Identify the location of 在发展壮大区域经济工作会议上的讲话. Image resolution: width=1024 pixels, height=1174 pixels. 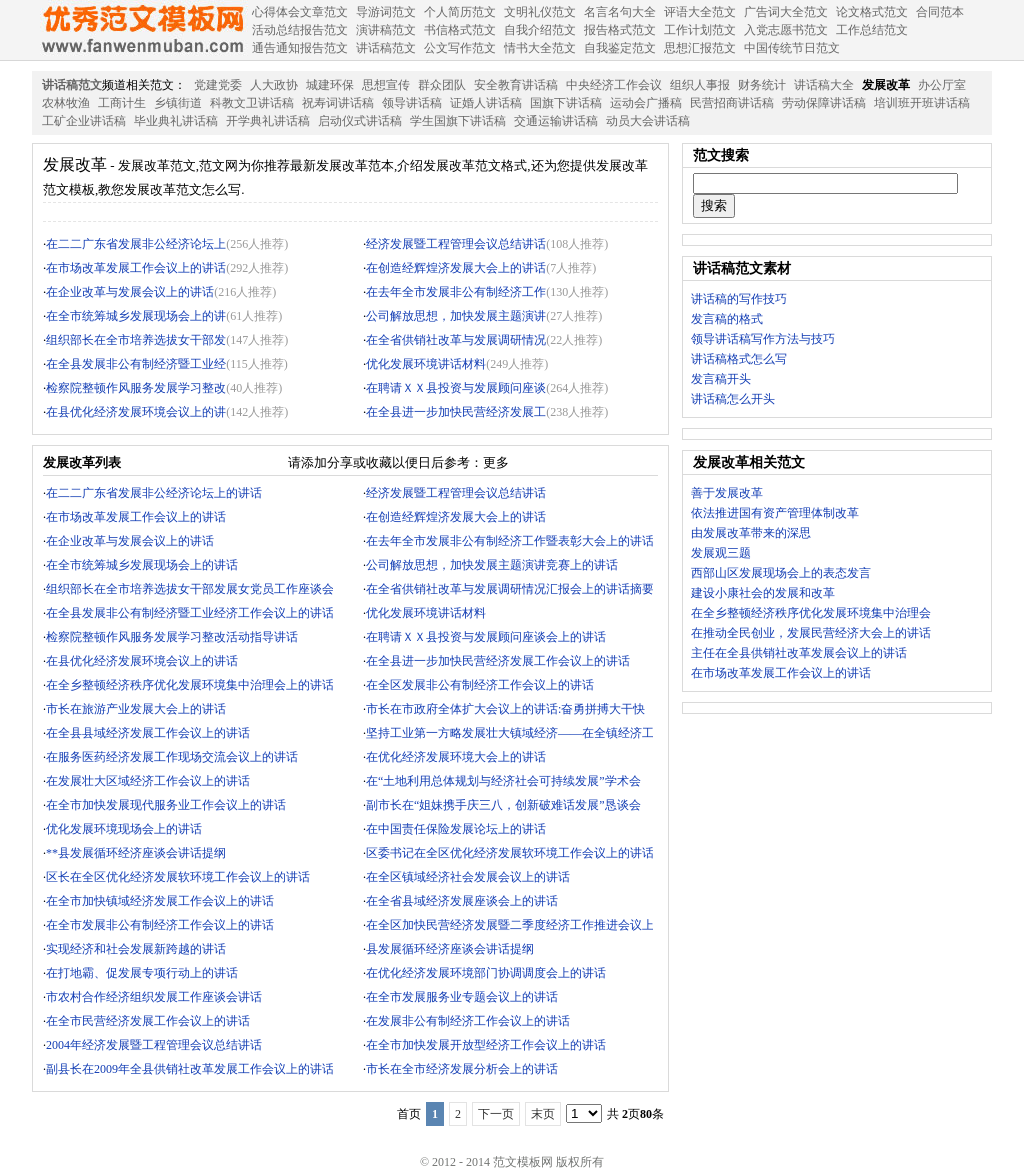
(148, 781).